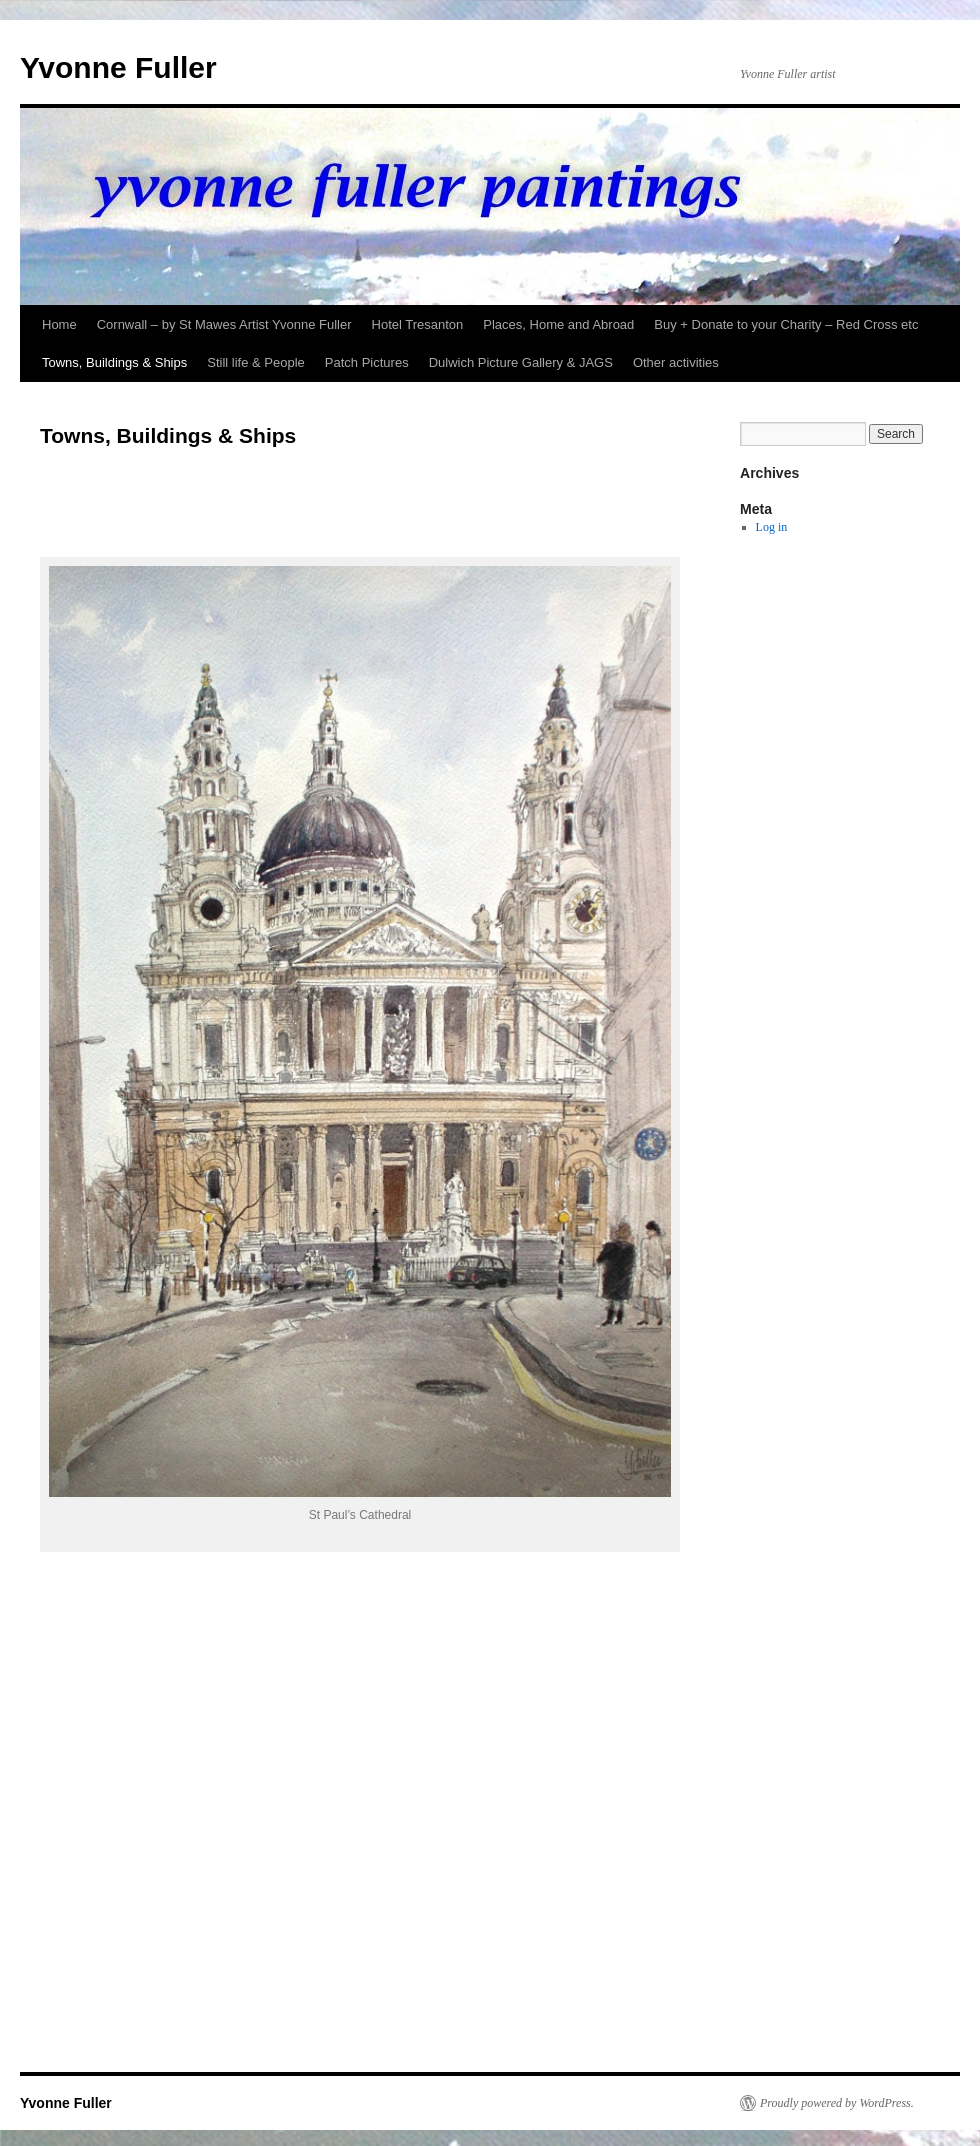 This screenshot has height=2146, width=980. Describe the element at coordinates (367, 362) in the screenshot. I see `Patch Pictures` at that location.